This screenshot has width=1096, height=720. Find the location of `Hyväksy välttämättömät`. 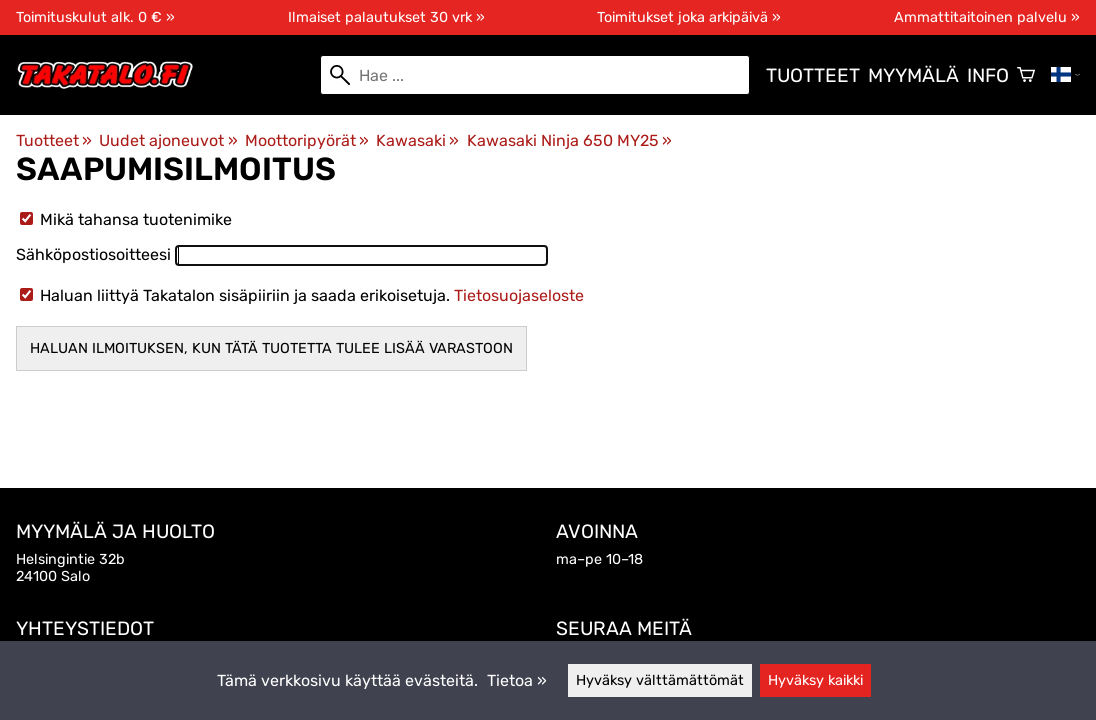

Hyväksy välttämättömät is located at coordinates (660, 680).